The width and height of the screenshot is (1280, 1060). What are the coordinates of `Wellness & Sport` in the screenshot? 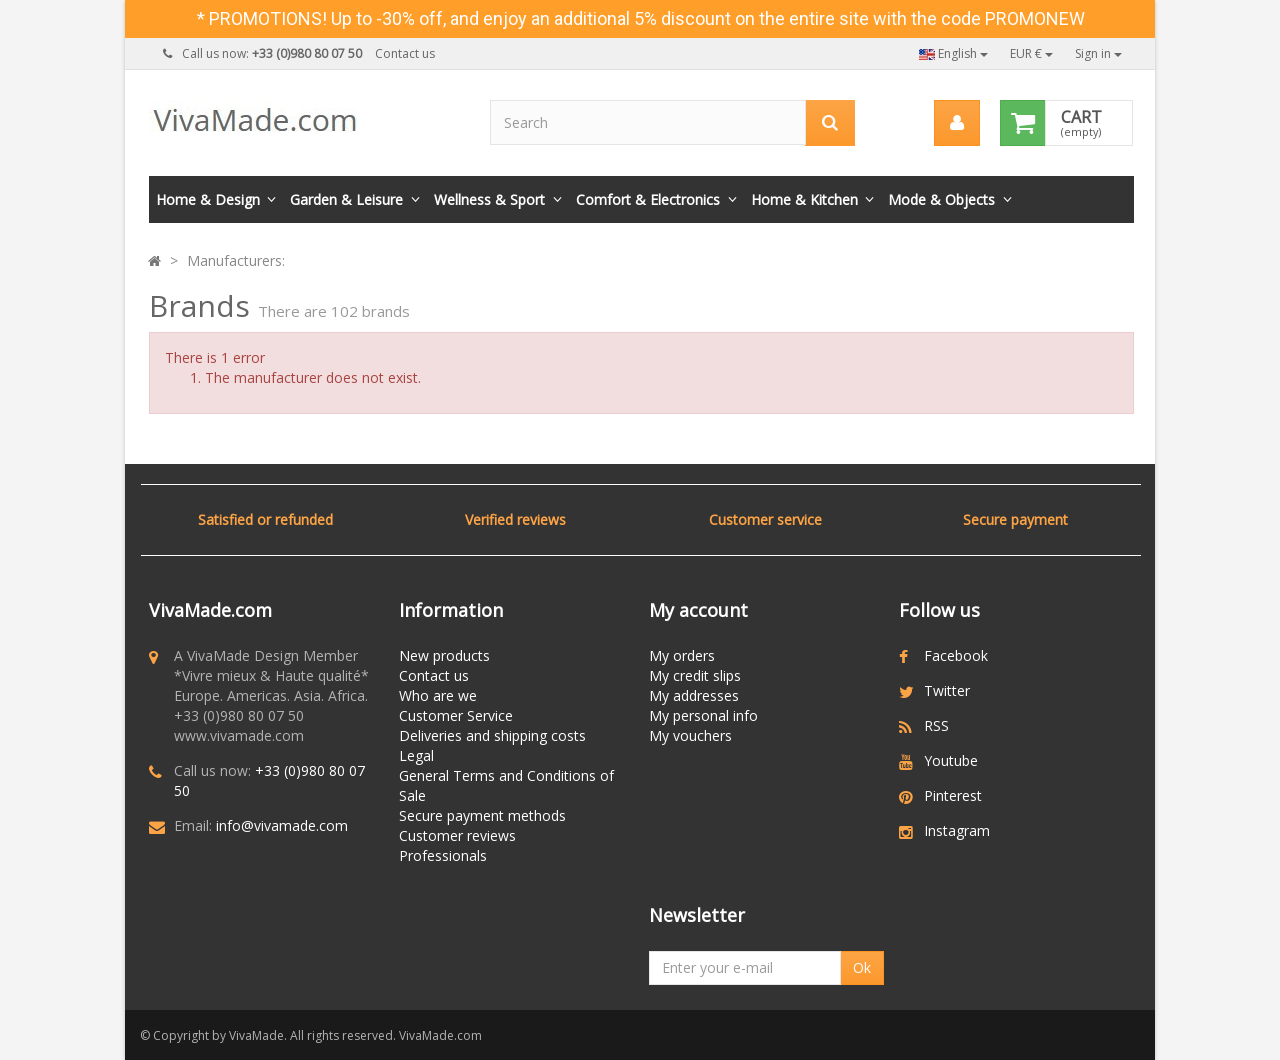 It's located at (489, 199).